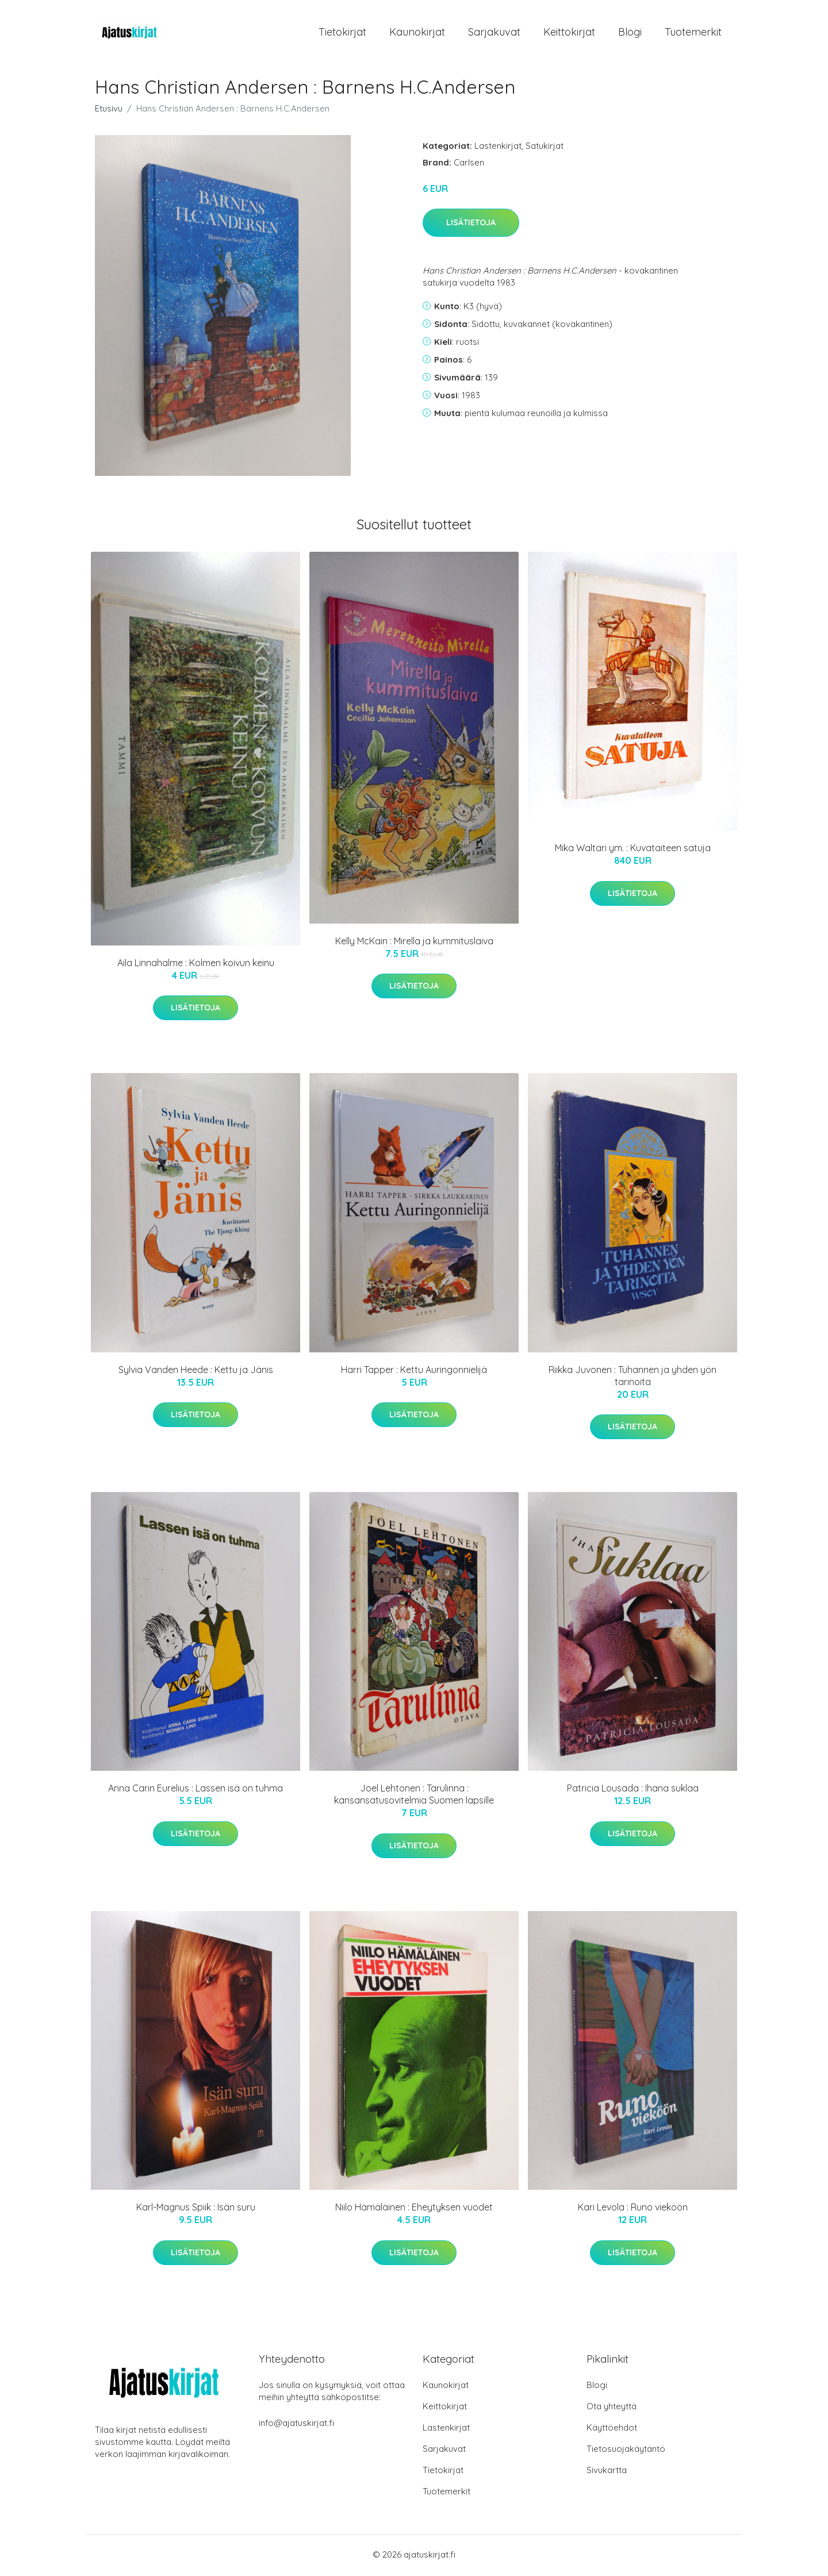 The height and width of the screenshot is (2576, 828). What do you see at coordinates (611, 2407) in the screenshot?
I see `Ota yhteyttä` at bounding box center [611, 2407].